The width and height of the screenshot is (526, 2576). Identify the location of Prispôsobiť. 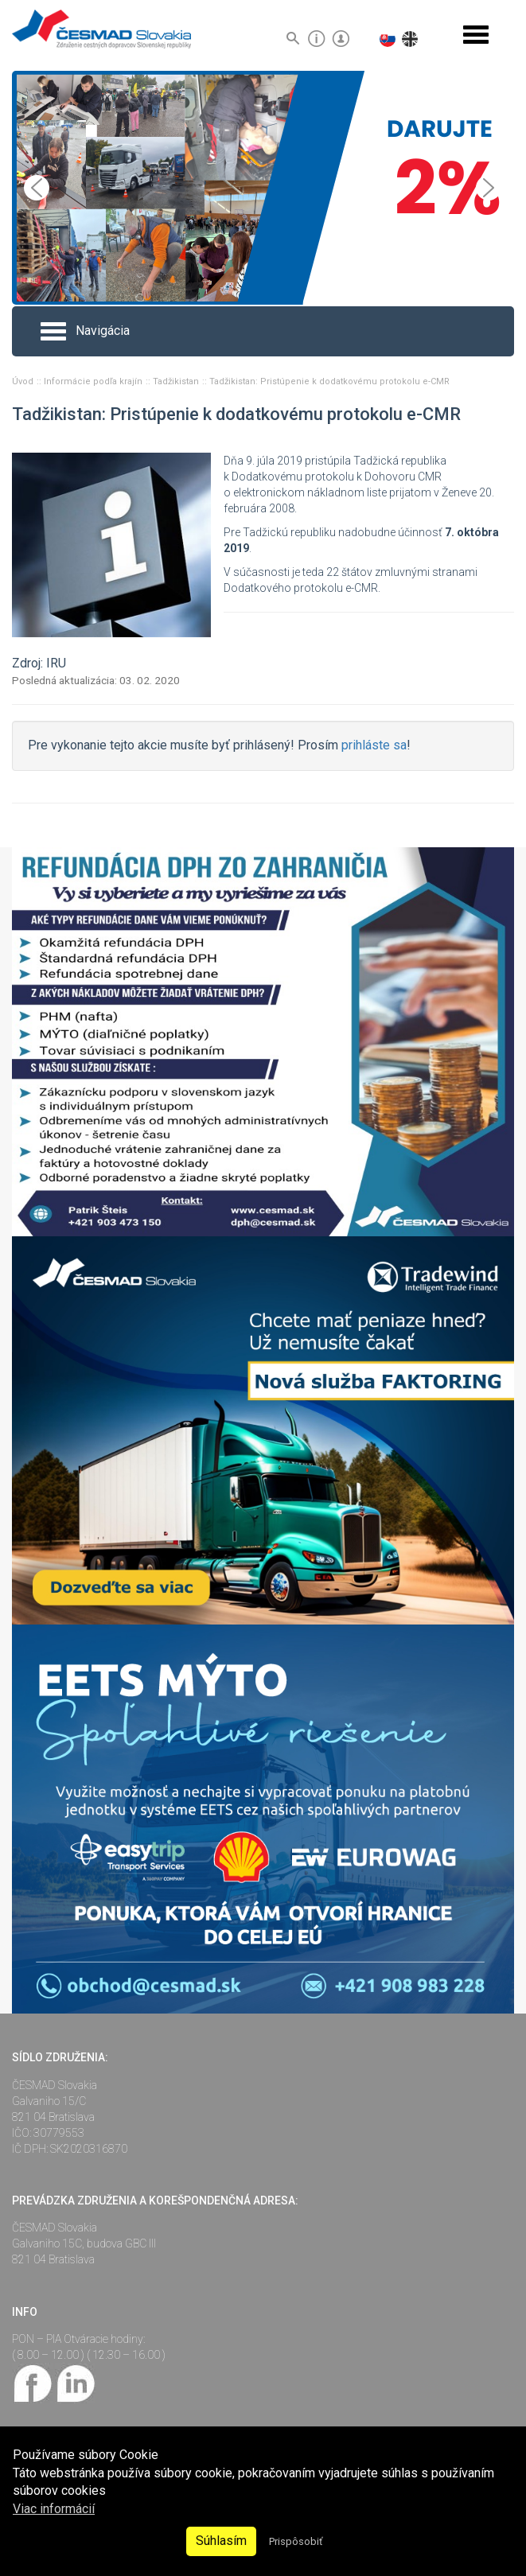
(295, 2541).